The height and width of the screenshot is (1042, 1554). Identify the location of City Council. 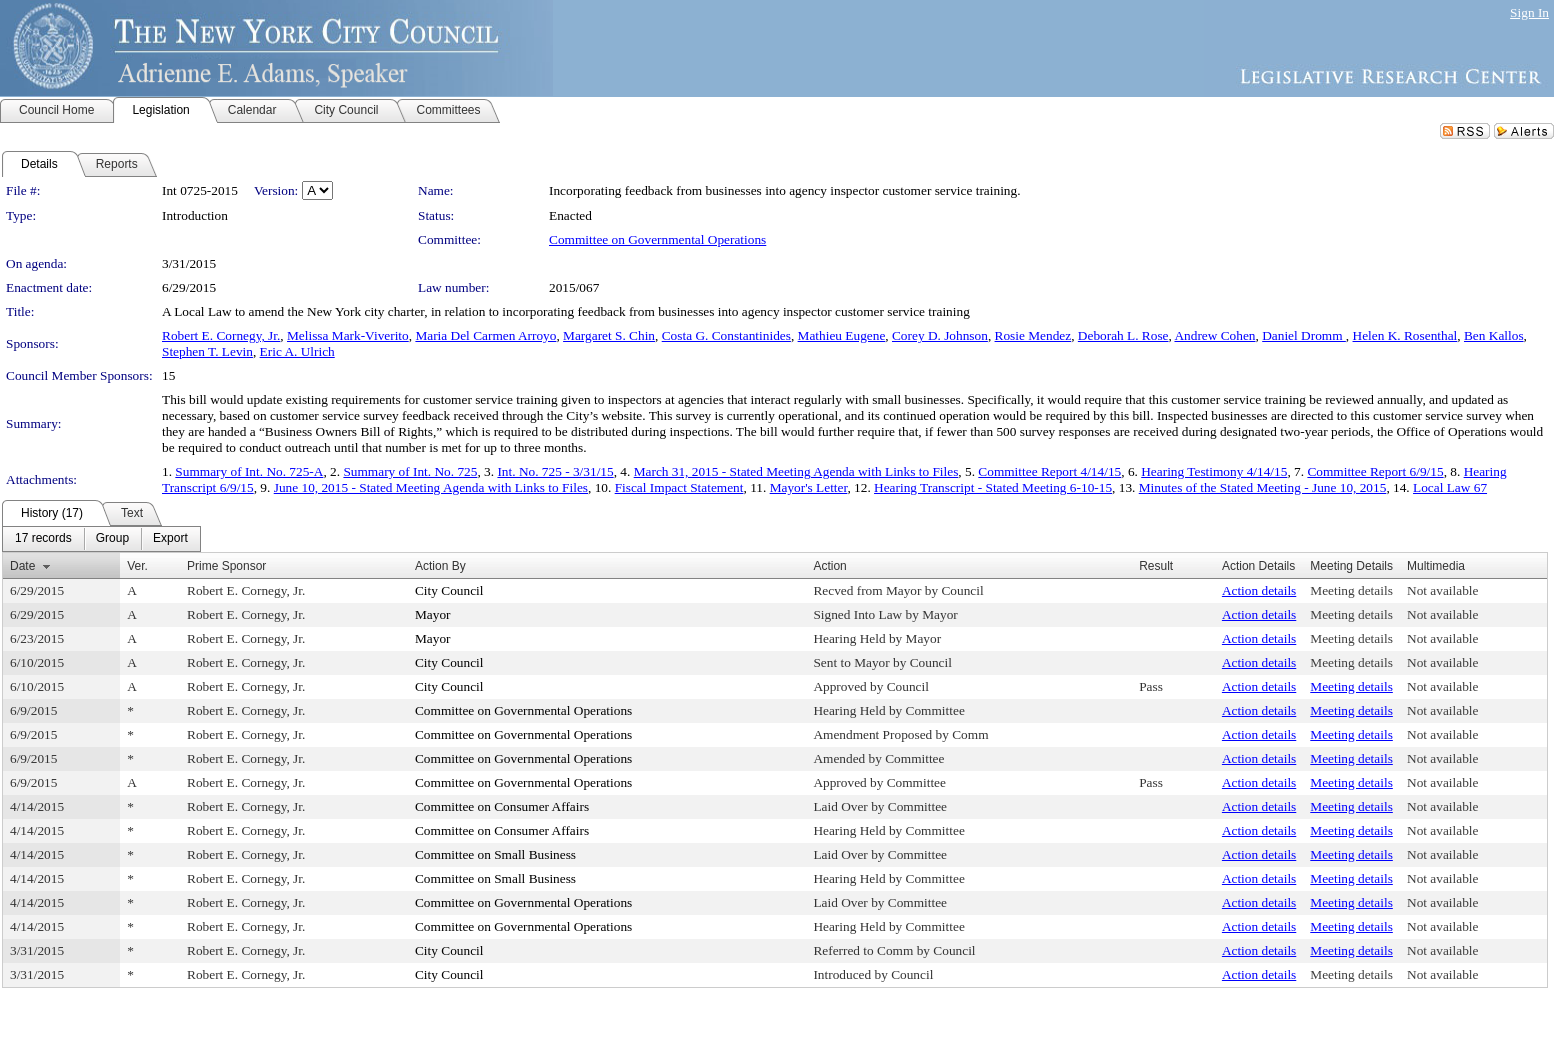
(449, 590).